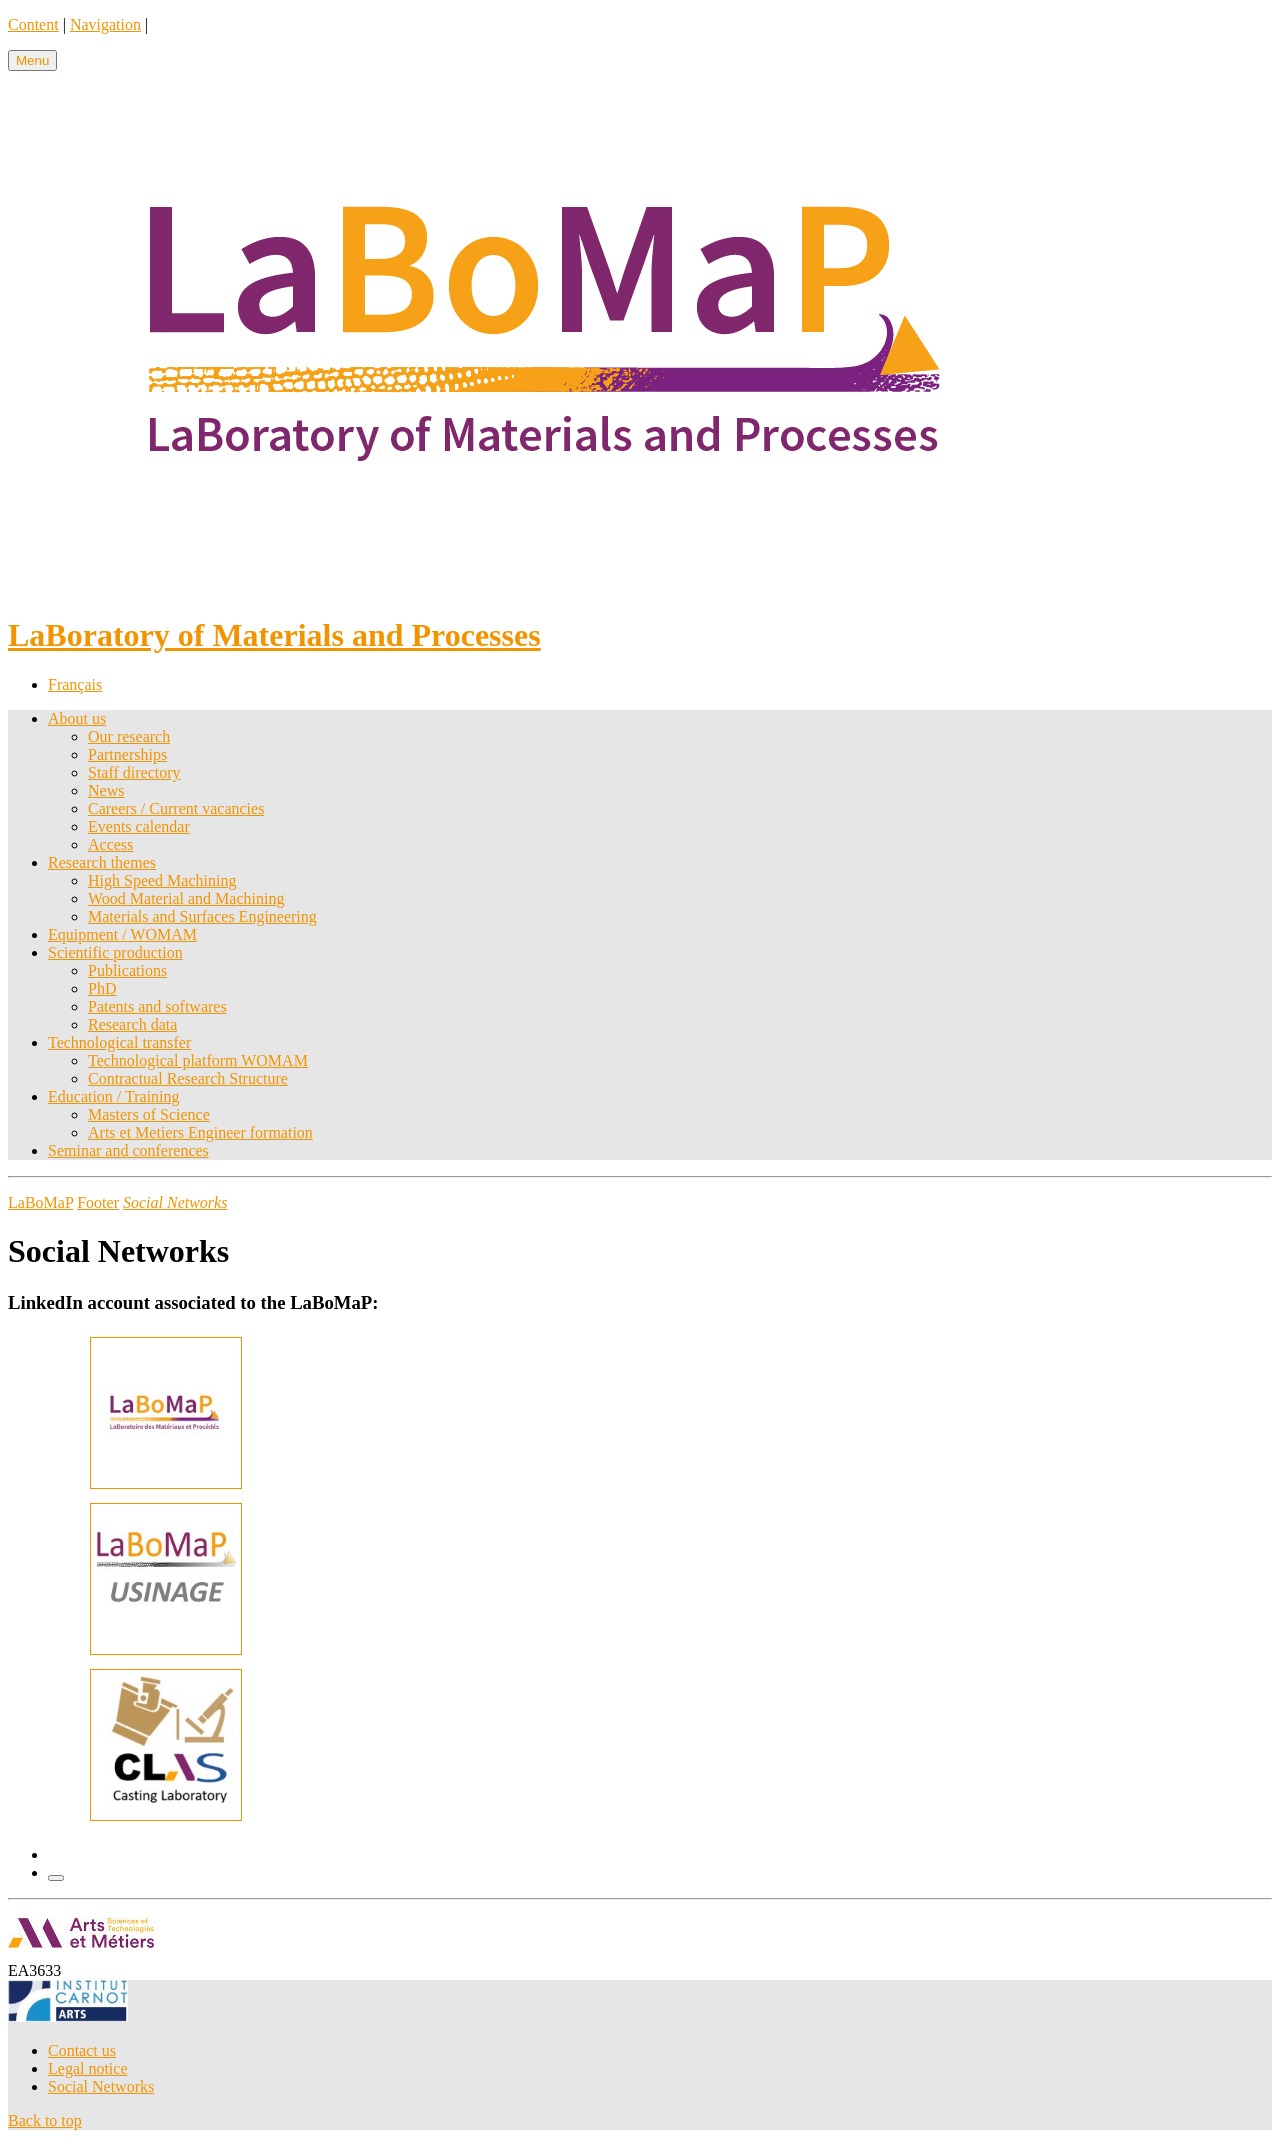  I want to click on Events calendar, so click(139, 826).